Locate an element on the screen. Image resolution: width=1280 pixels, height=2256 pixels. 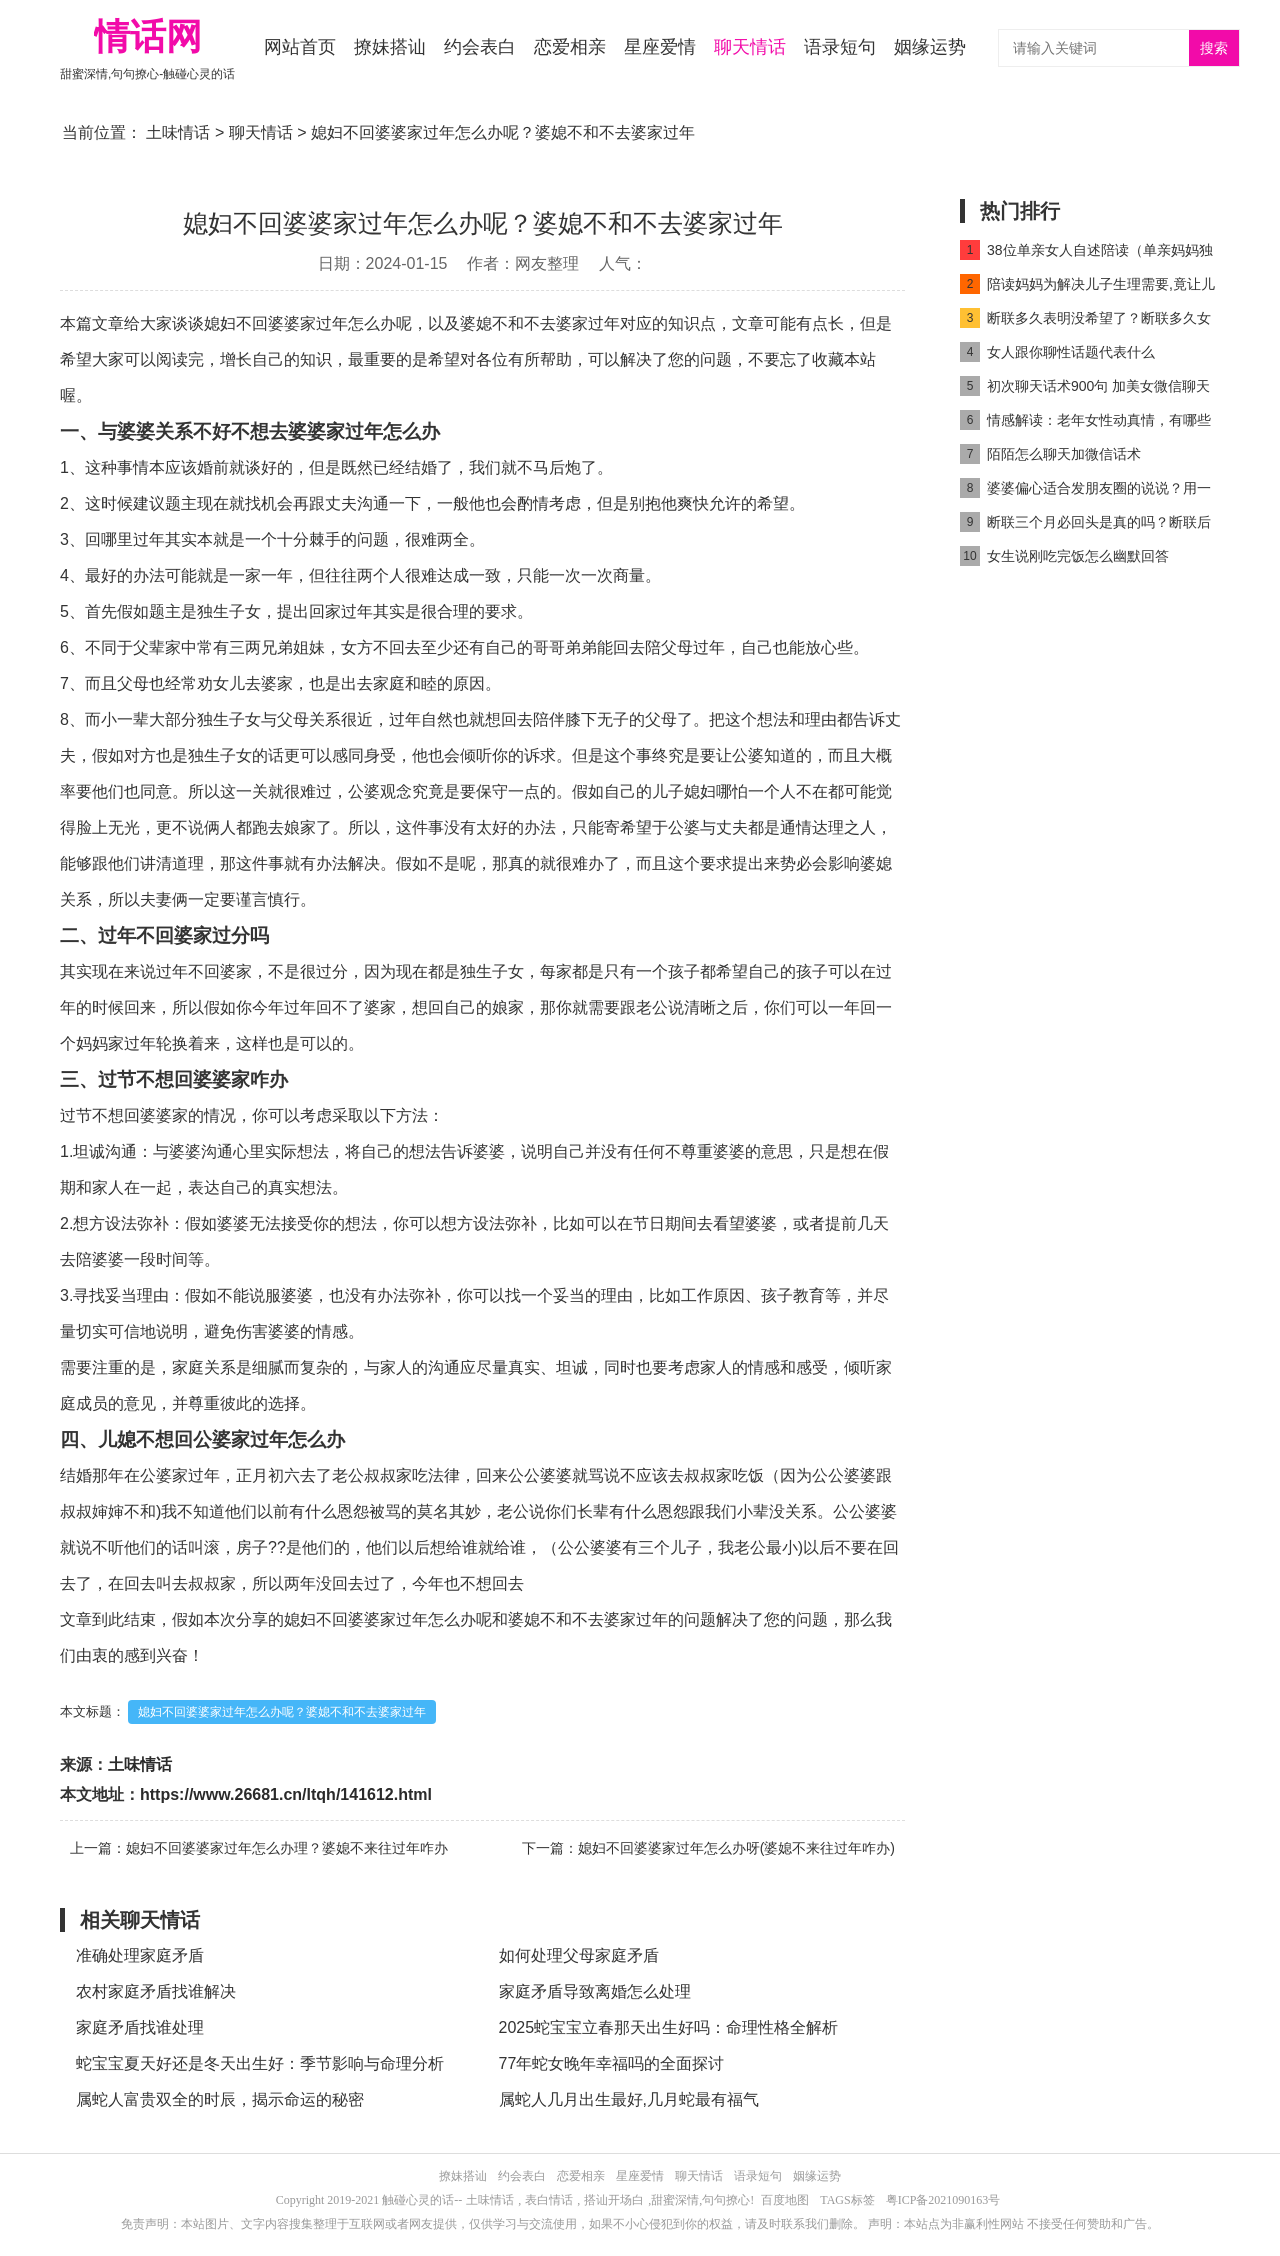
情感解读：老年女性动真情，有哪些详细表现？ is located at coordinates (1085, 423).